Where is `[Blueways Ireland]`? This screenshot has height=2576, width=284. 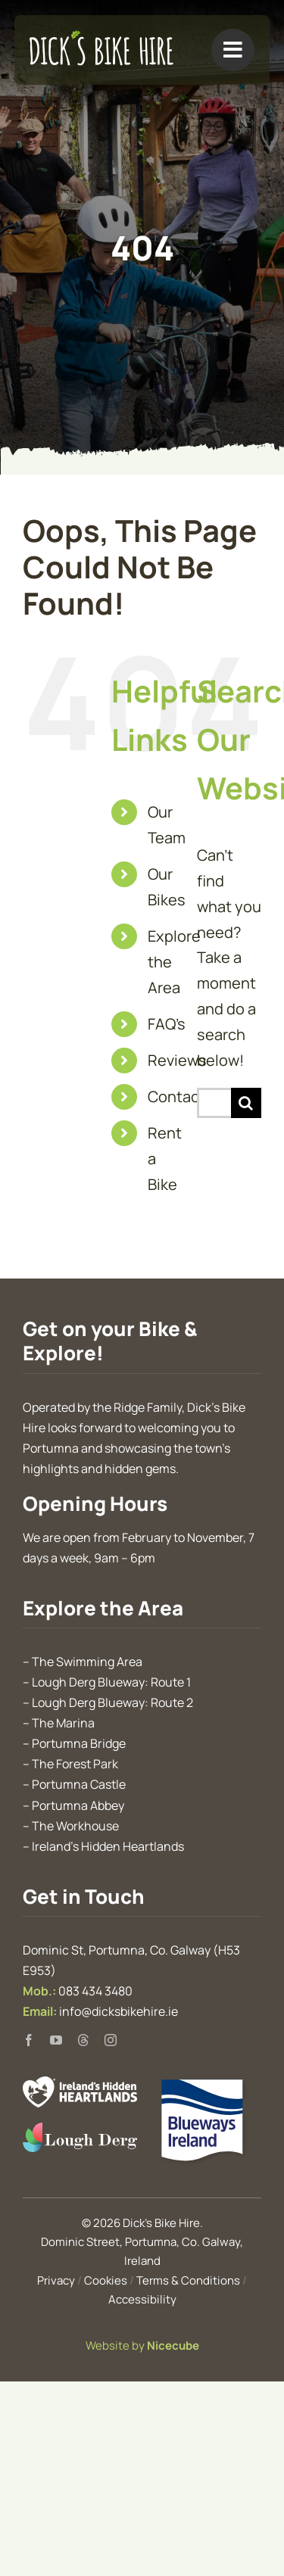 [Blueways Ireland] is located at coordinates (203, 2083).